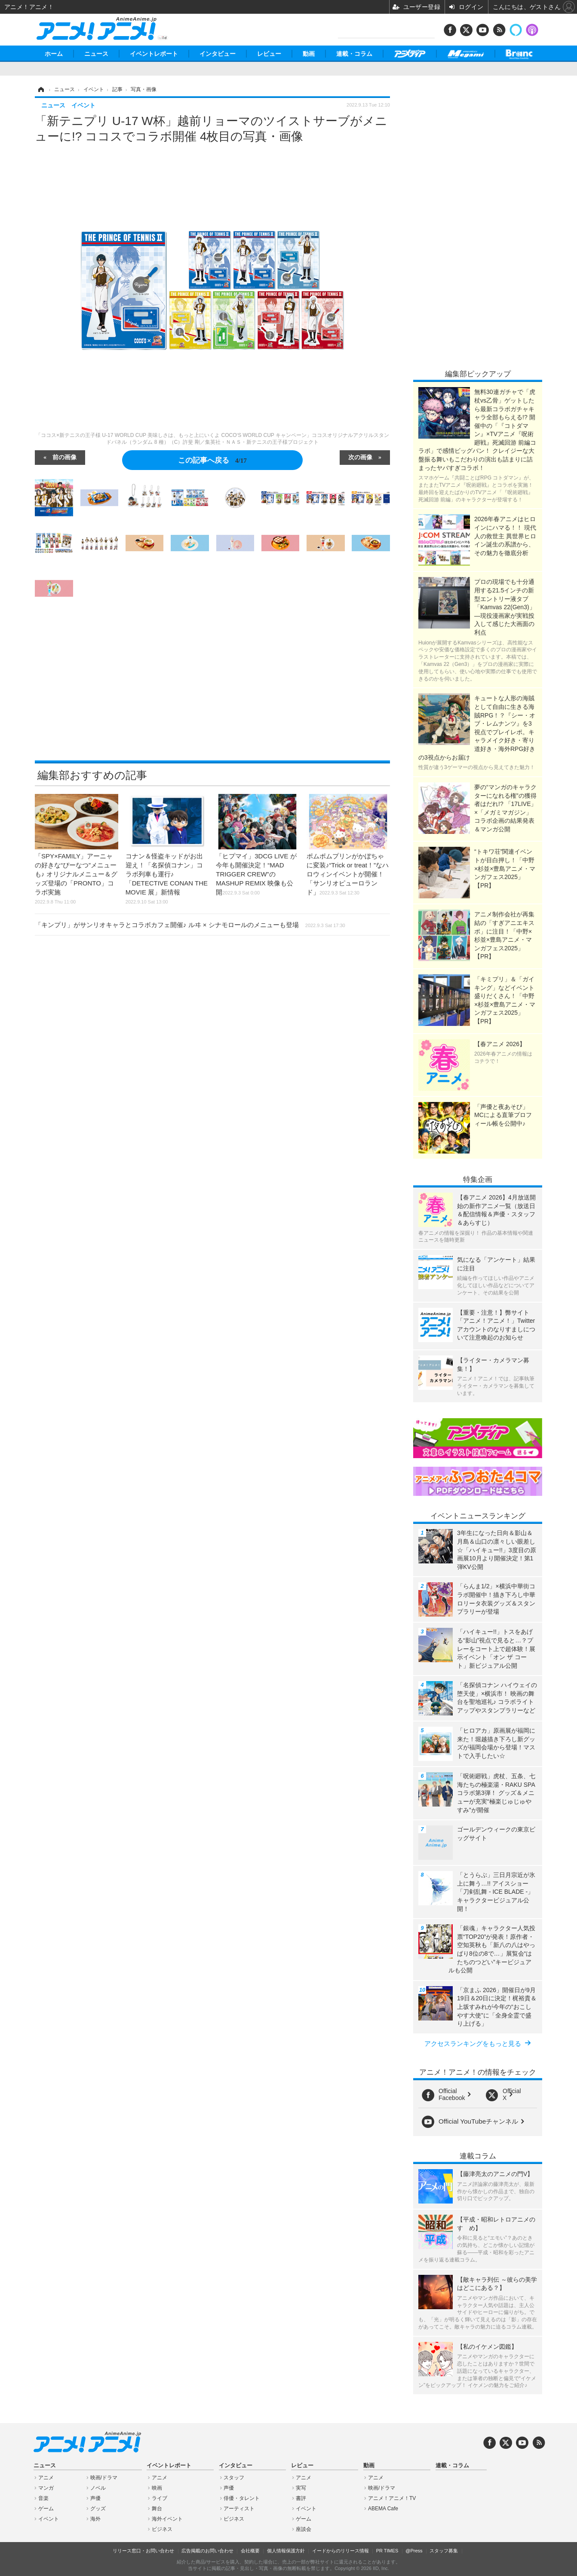 The height and width of the screenshot is (2576, 577). I want to click on イベント, so click(48, 2519).